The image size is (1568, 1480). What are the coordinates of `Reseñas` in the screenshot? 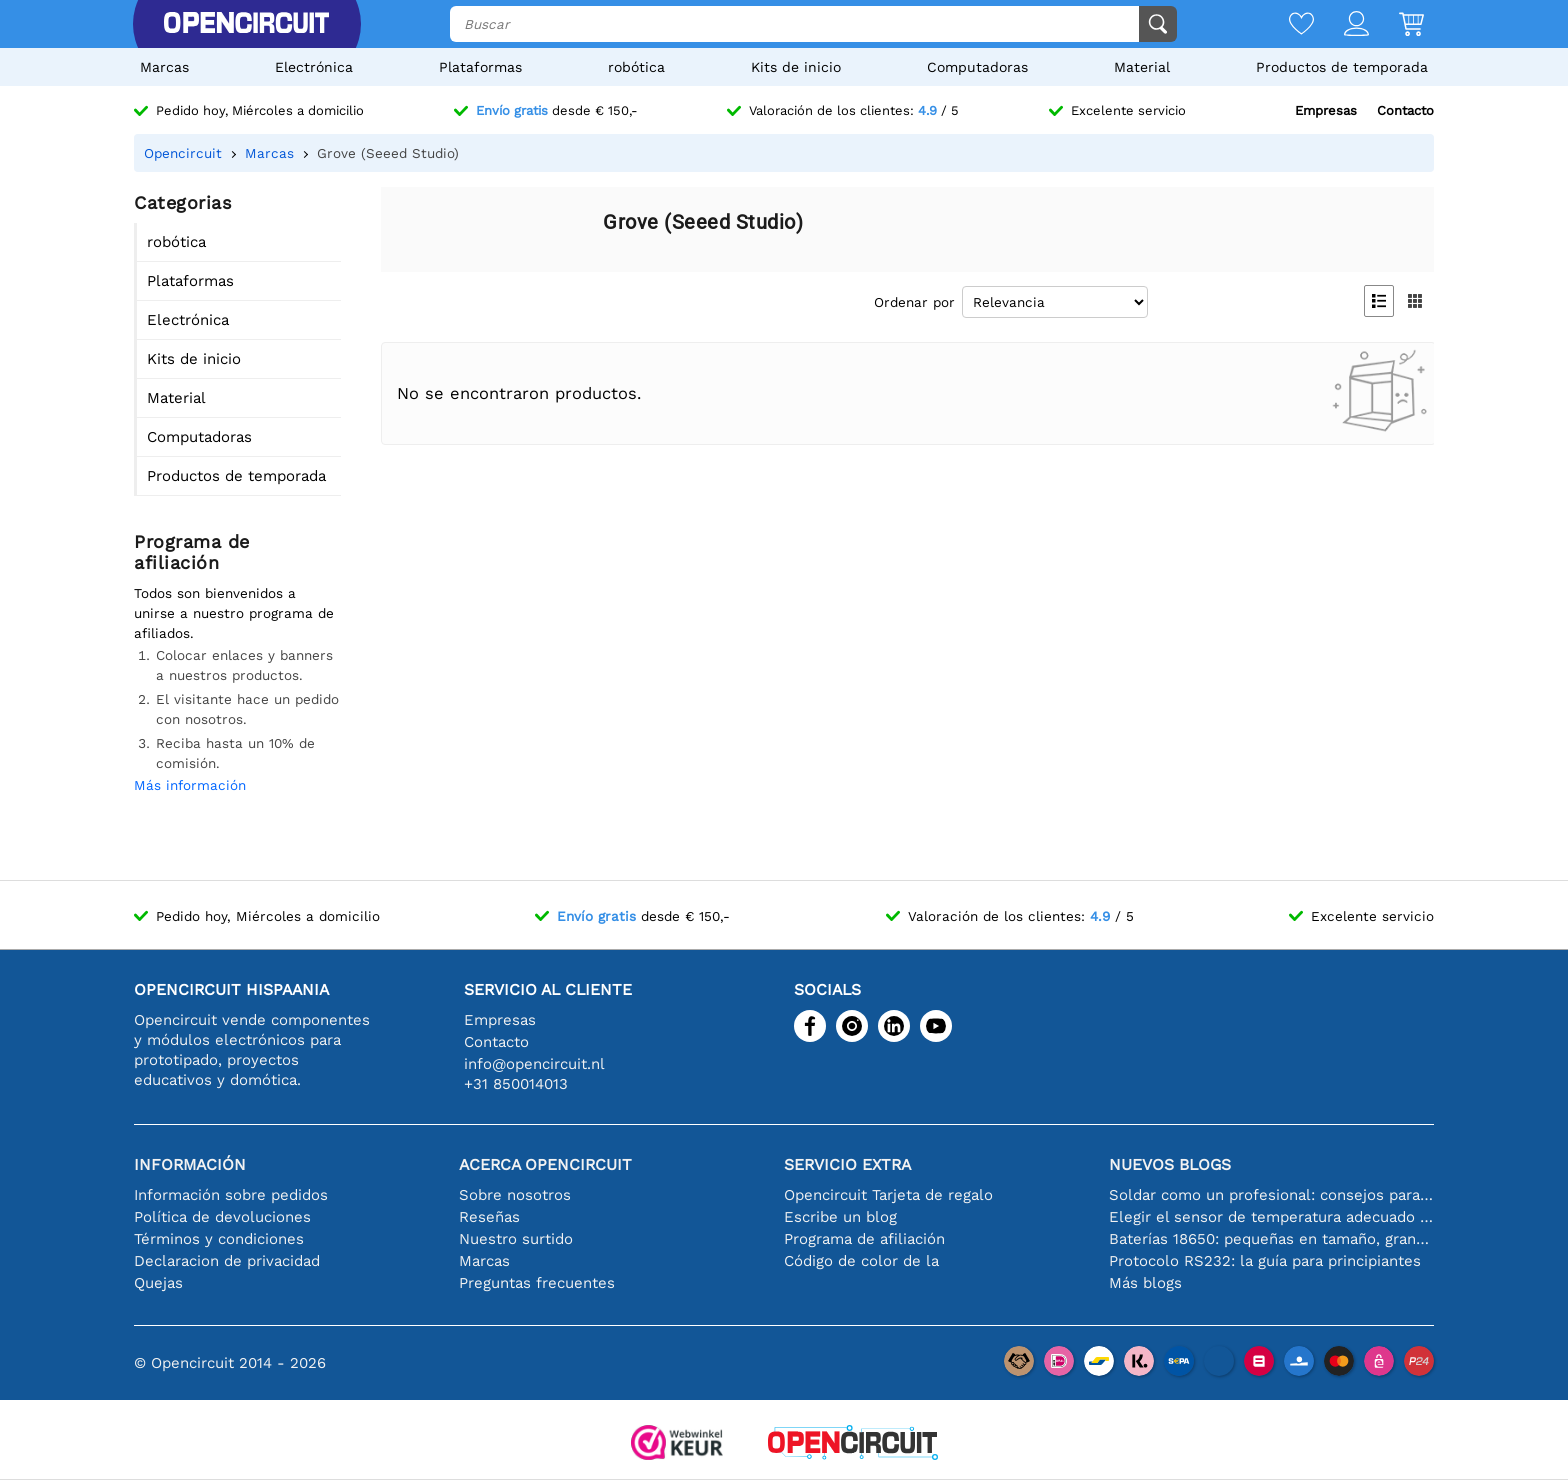 It's located at (489, 1217).